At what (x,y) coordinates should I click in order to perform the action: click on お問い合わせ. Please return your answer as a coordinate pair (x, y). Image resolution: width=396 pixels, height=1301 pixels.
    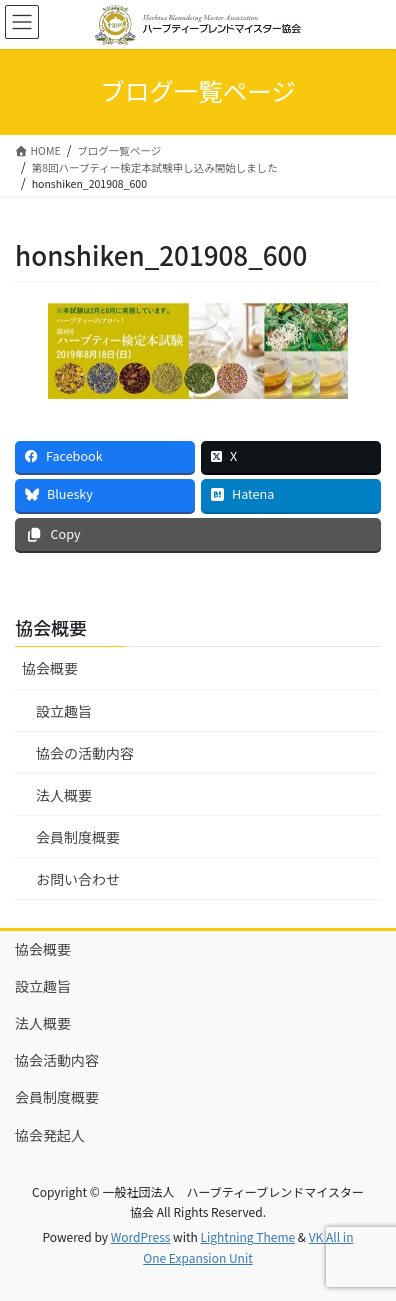
    Looking at the image, I should click on (78, 879).